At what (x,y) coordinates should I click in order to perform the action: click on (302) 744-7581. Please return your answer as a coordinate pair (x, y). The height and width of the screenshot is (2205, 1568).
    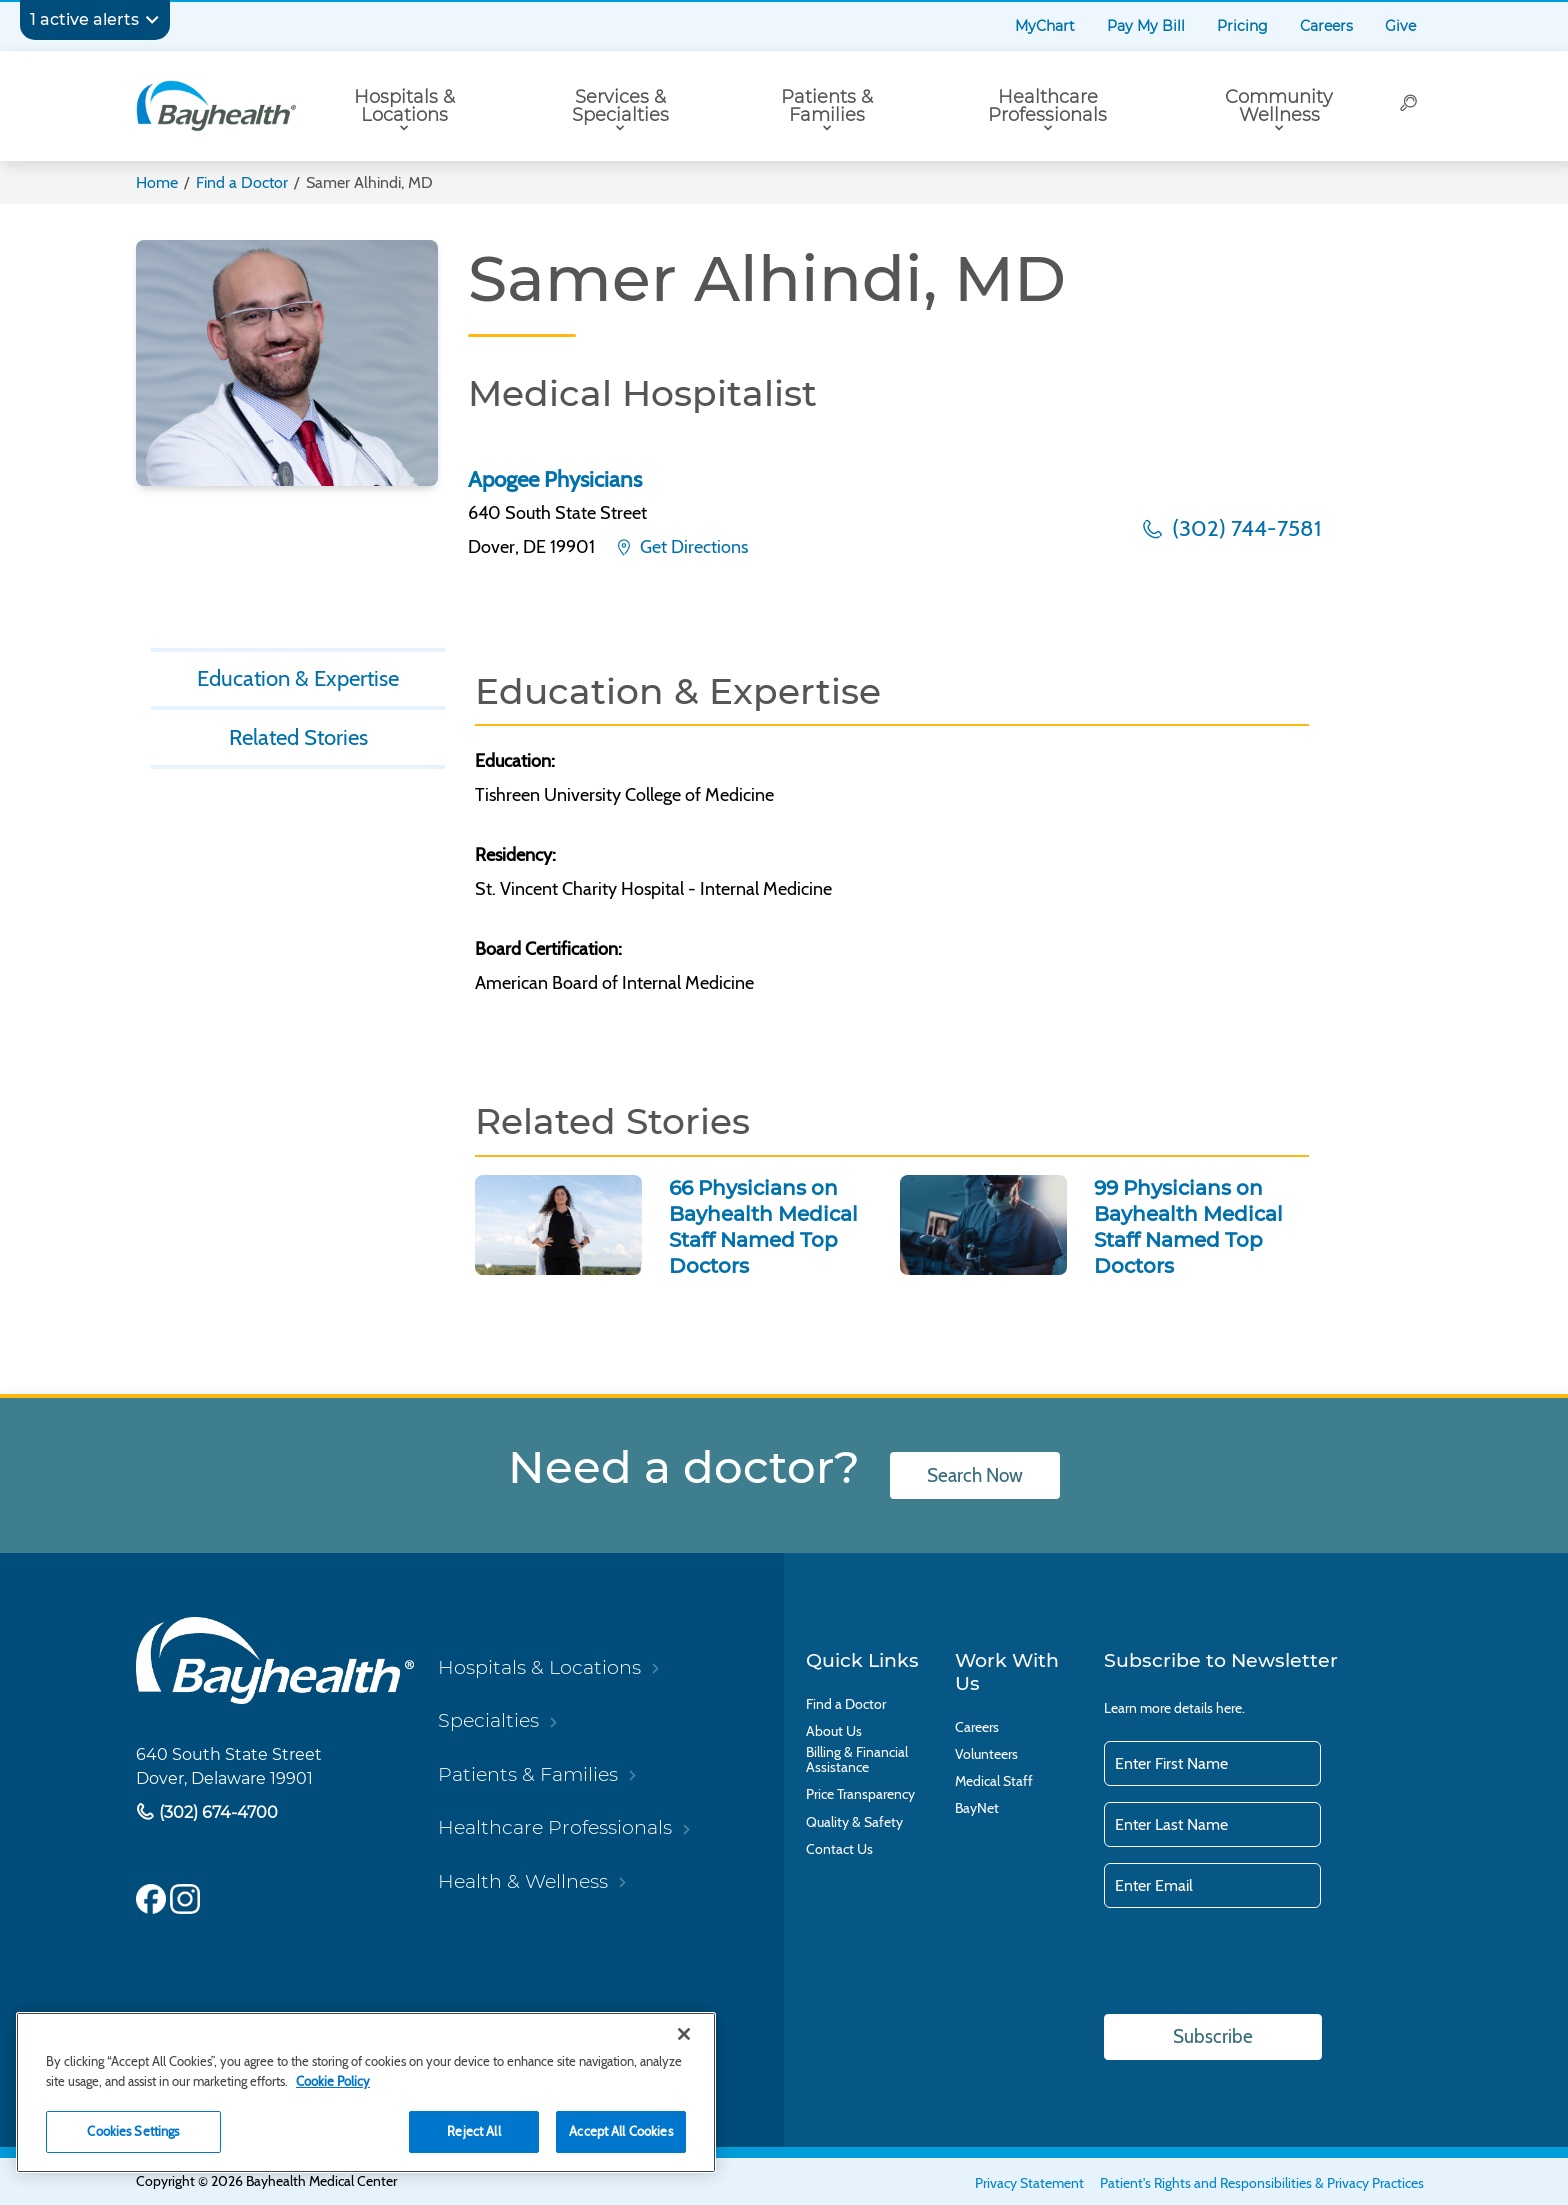
    Looking at the image, I should click on (1244, 528).